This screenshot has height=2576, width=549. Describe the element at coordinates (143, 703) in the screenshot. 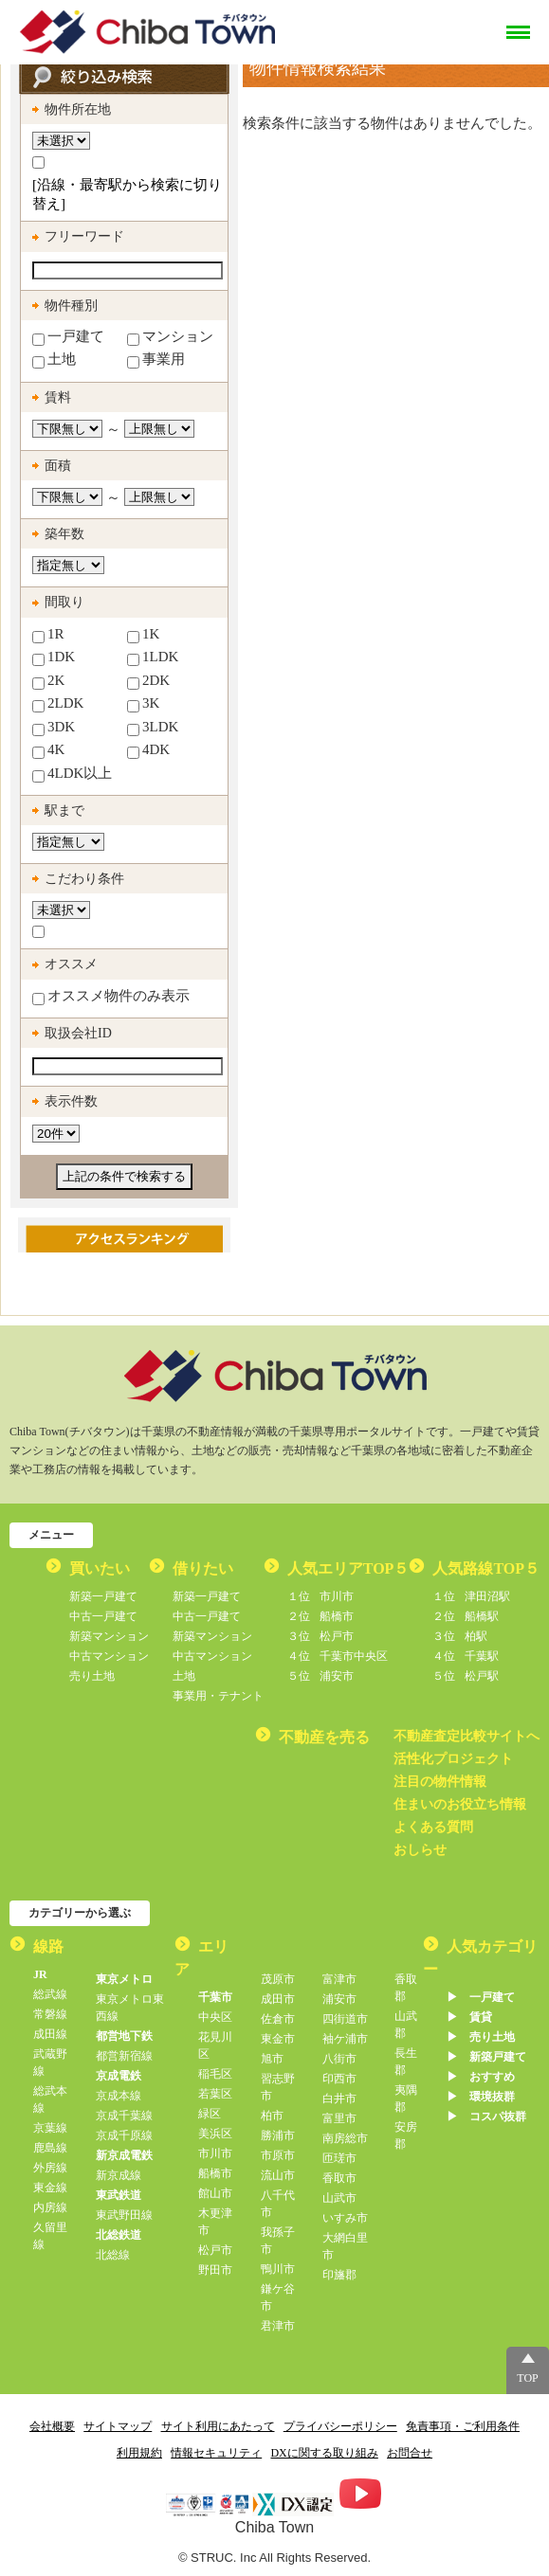

I see `3K` at that location.